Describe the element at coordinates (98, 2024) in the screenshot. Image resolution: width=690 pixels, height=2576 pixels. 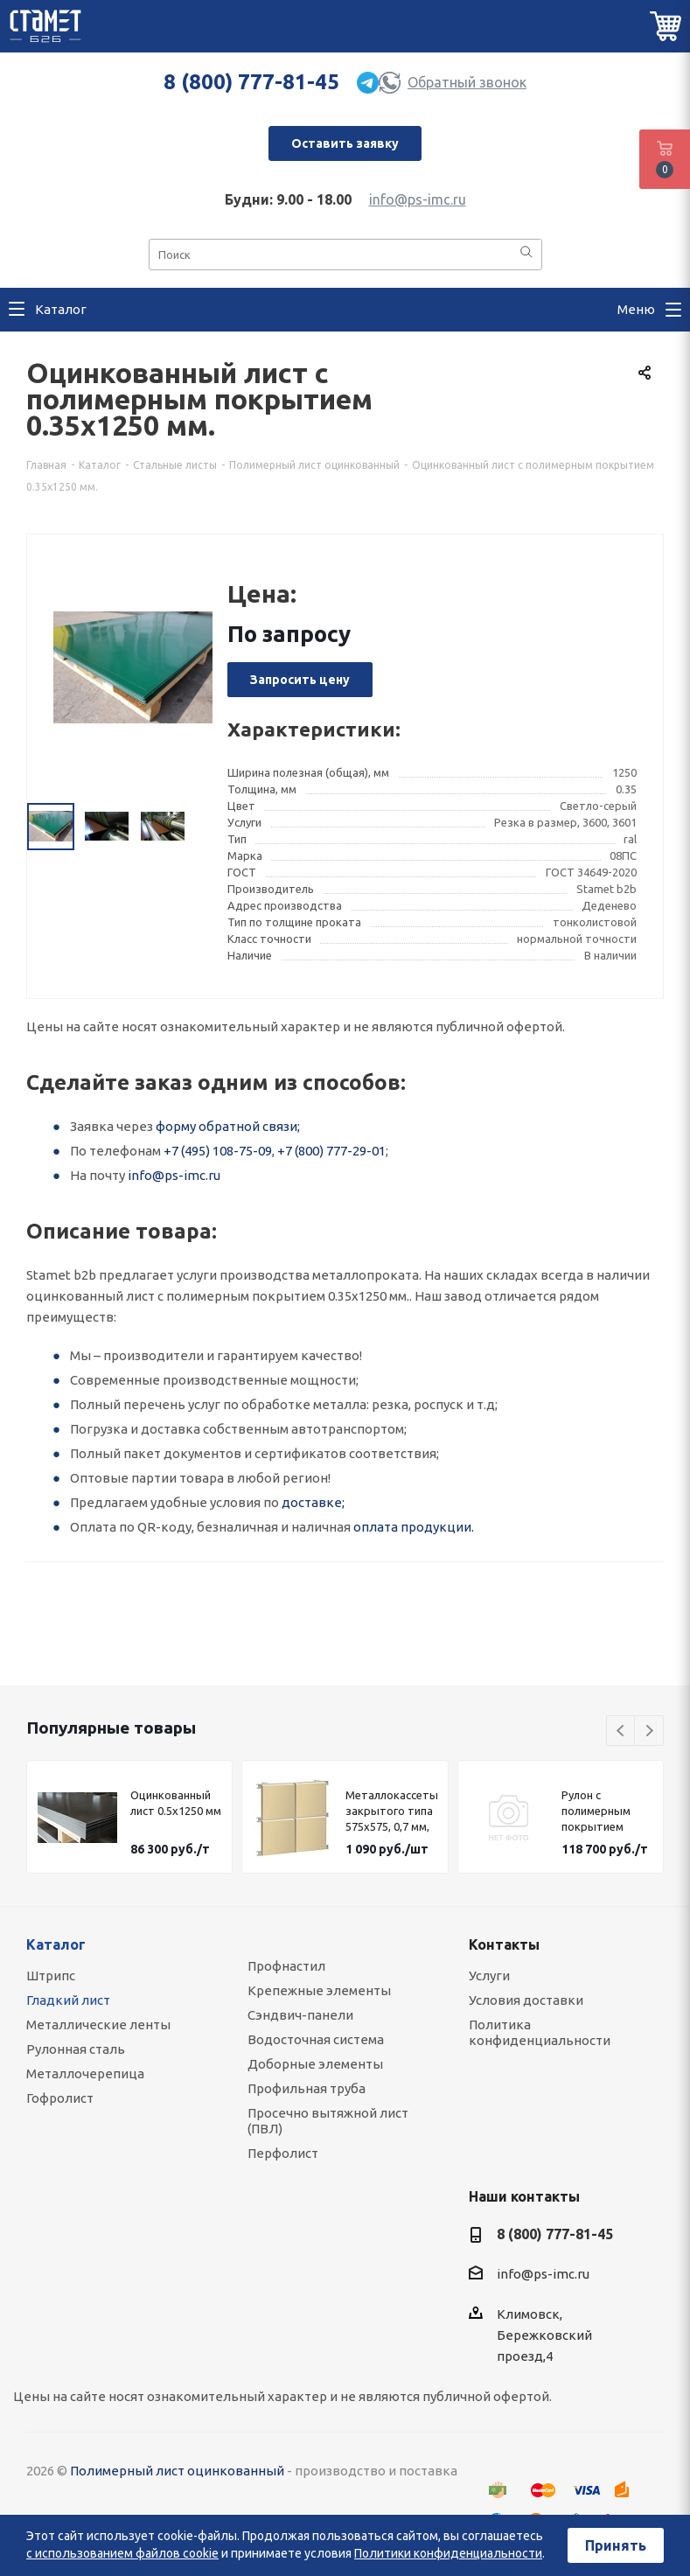
I see `Металлические ленты` at that location.